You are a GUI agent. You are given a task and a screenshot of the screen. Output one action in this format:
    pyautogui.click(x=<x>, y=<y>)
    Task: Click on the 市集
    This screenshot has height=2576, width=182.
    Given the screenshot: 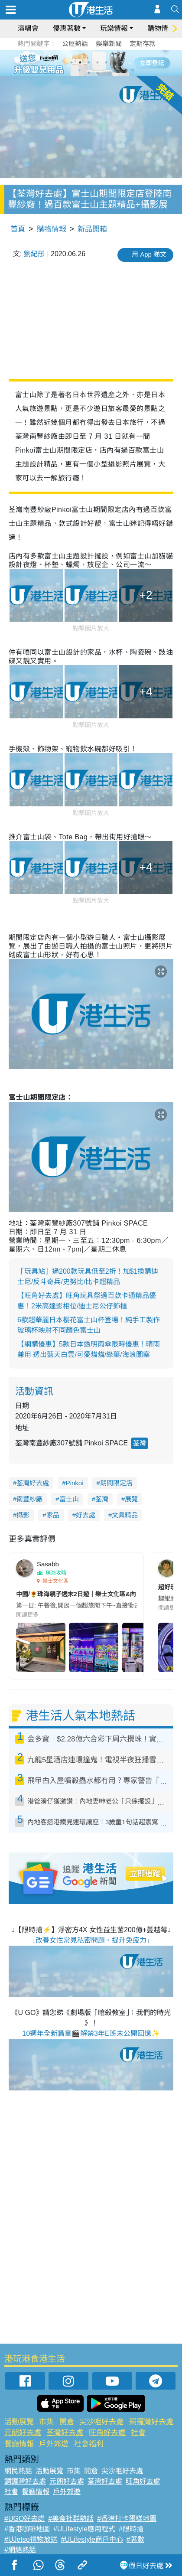 What is the action you would take?
    pyautogui.click(x=46, y=2422)
    